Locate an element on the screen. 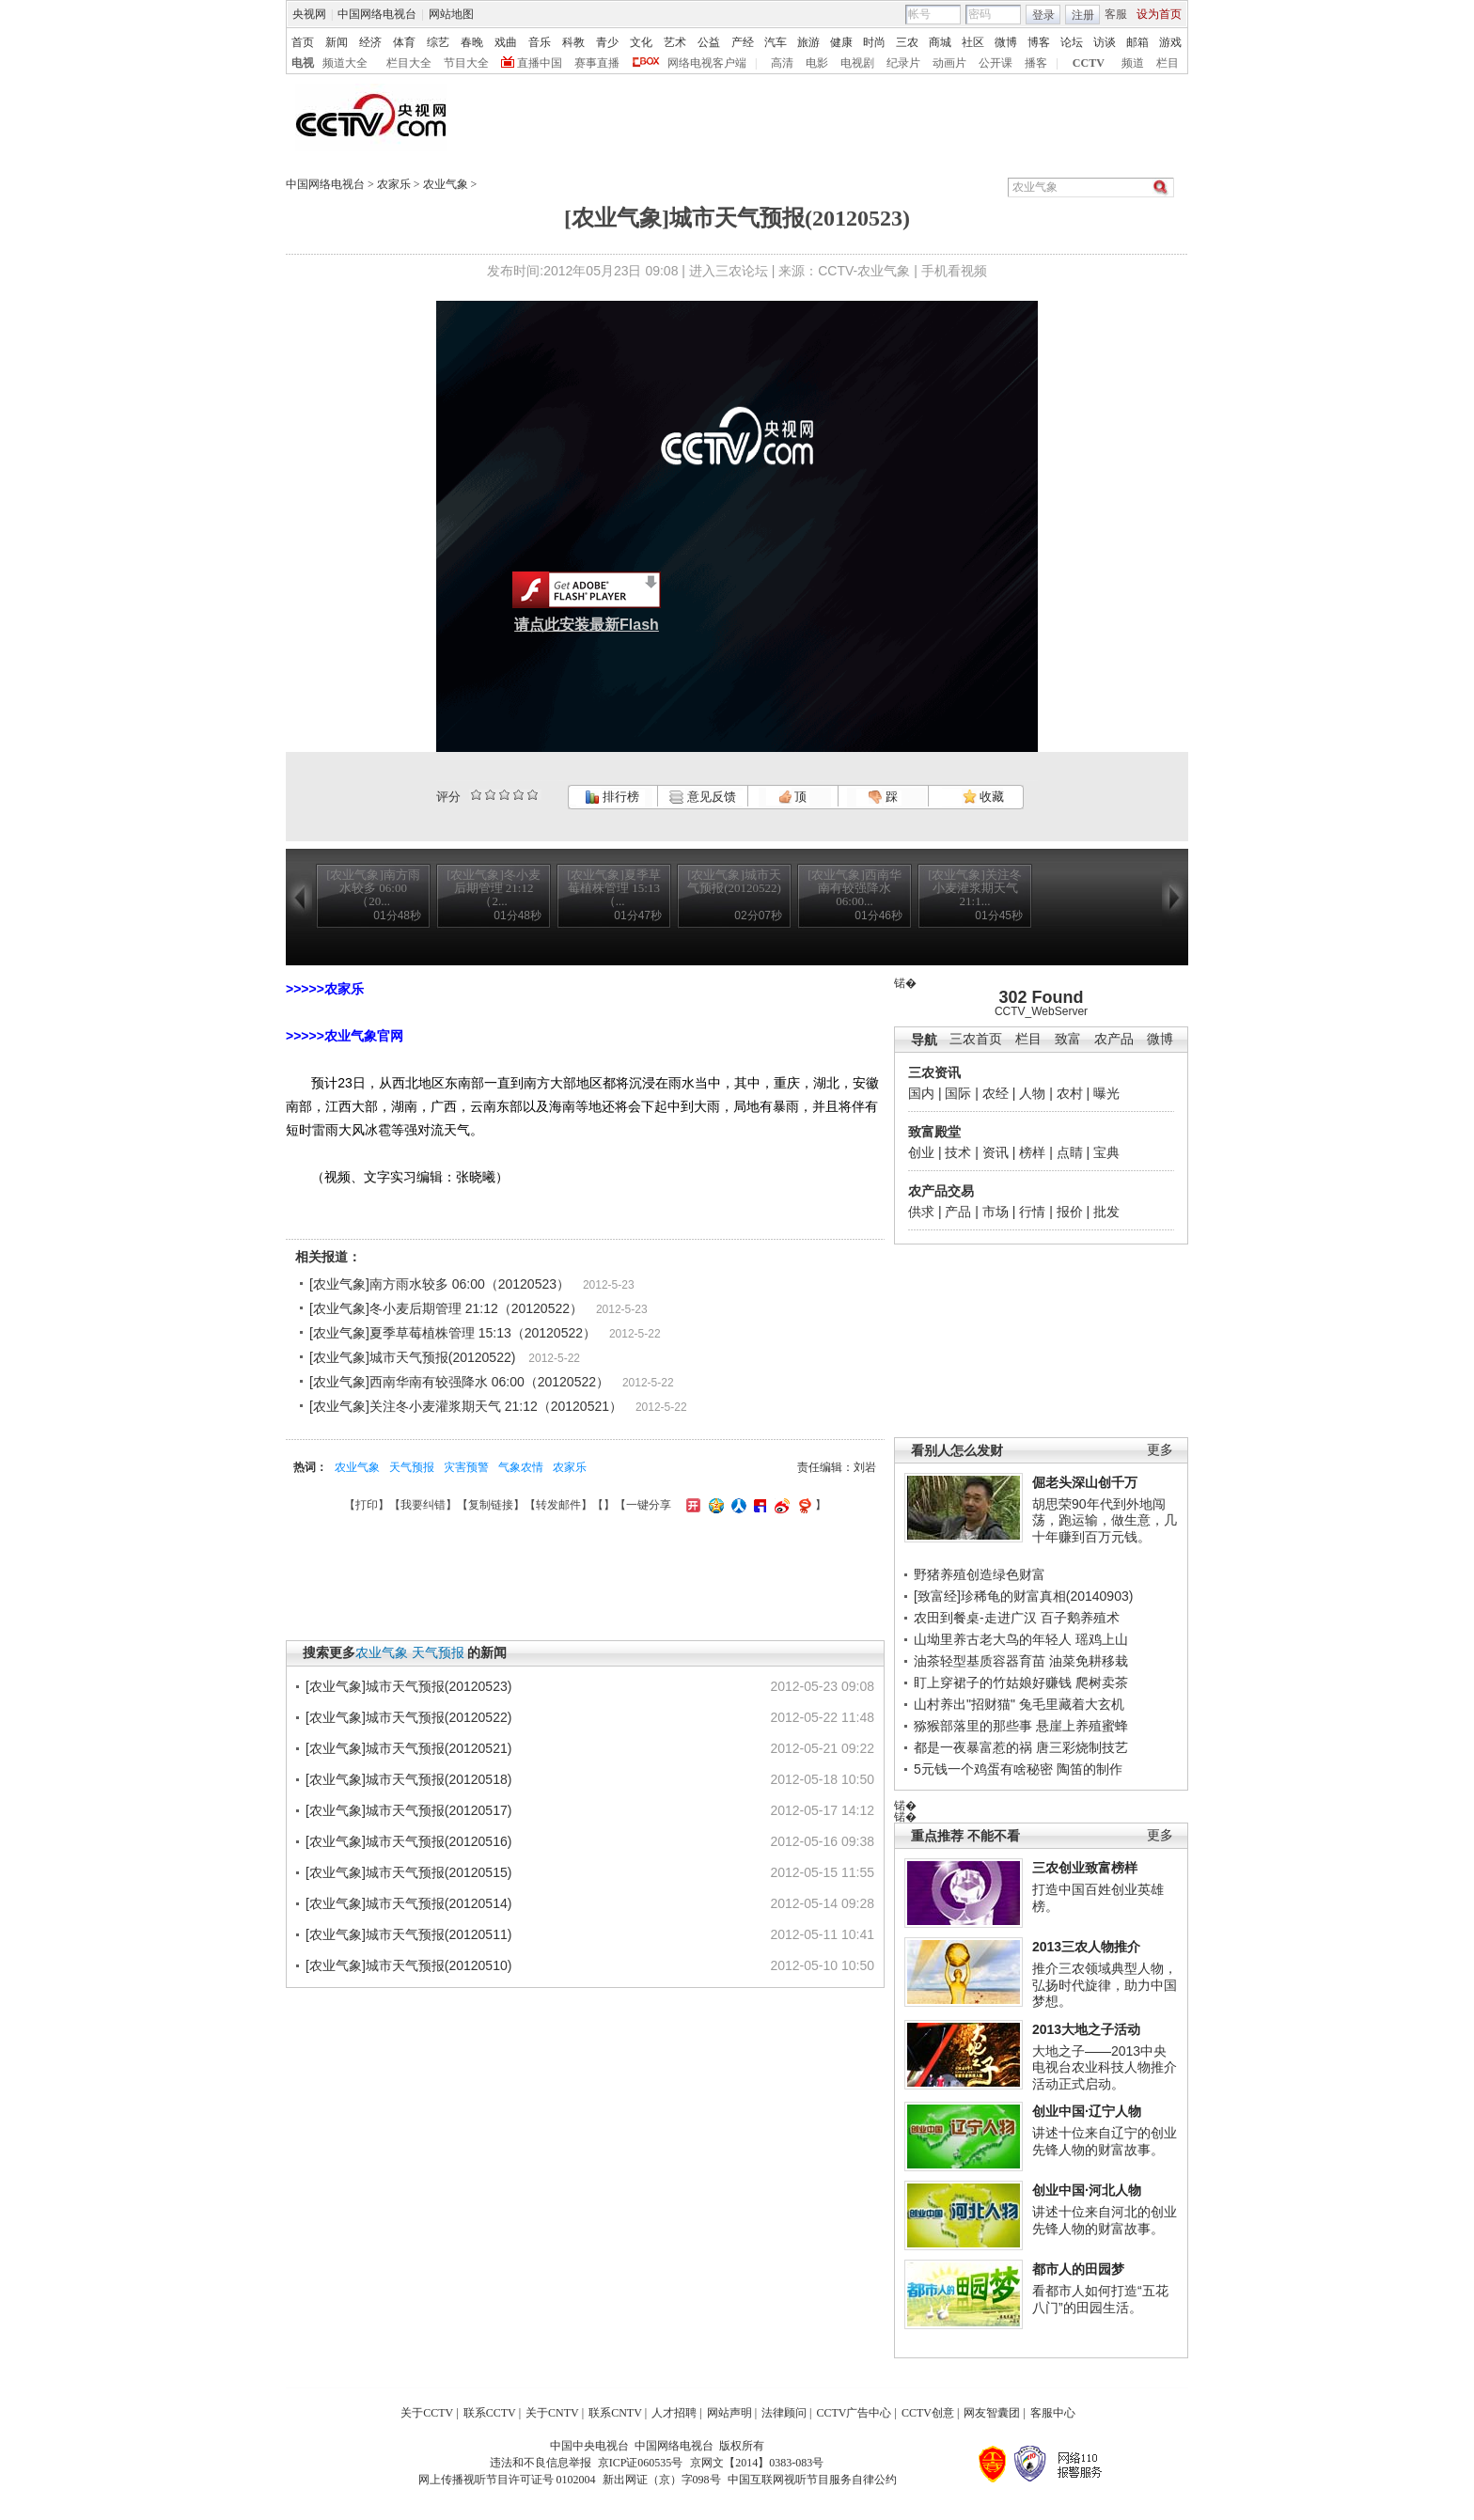 This screenshot has width=1474, height=2520. [农业气象]冬小麦后期管理 21:12（20120522） is located at coordinates (446, 1308).